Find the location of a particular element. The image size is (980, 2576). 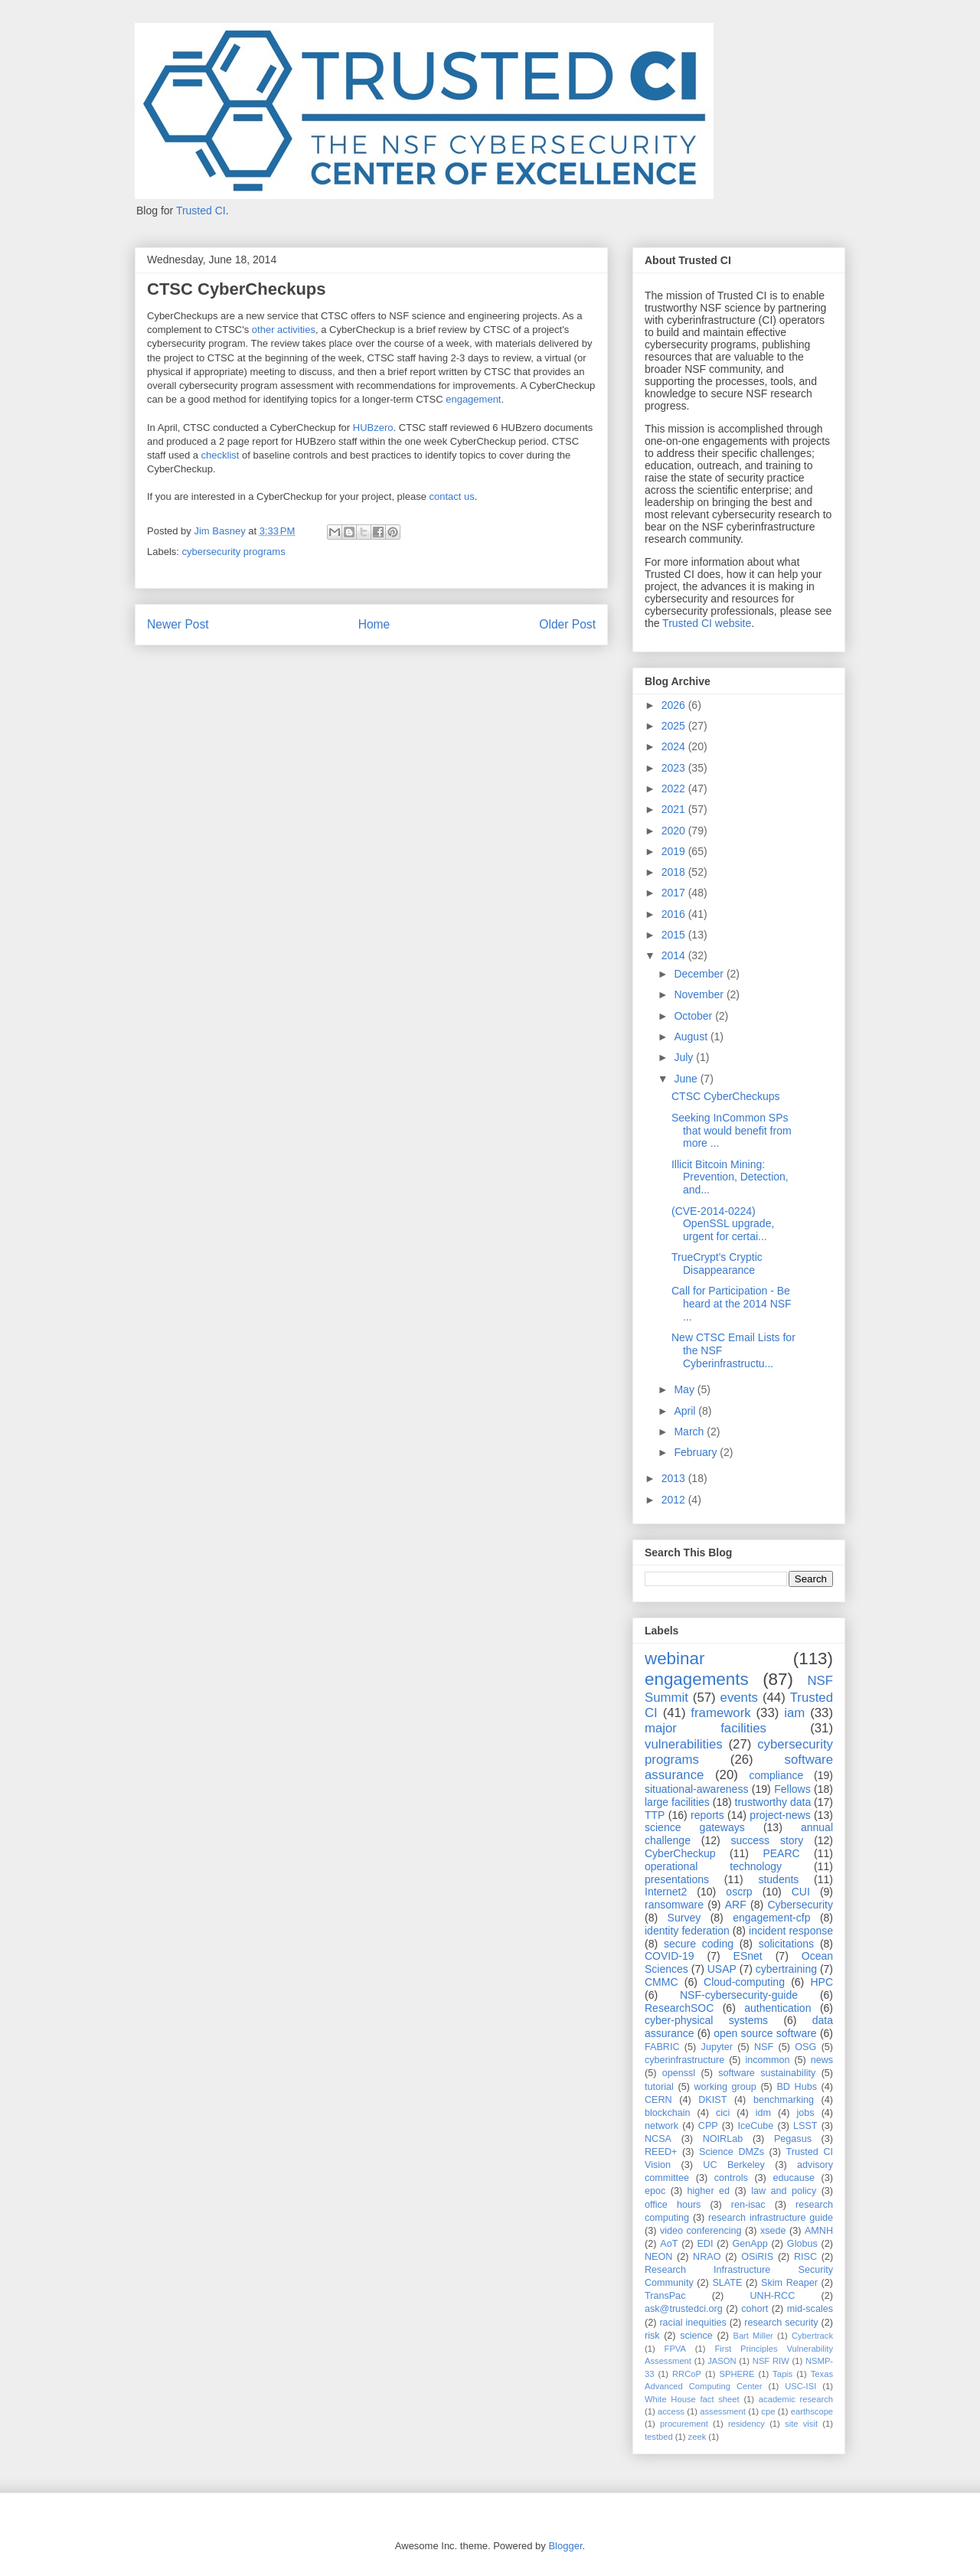

operational technology is located at coordinates (713, 1866).